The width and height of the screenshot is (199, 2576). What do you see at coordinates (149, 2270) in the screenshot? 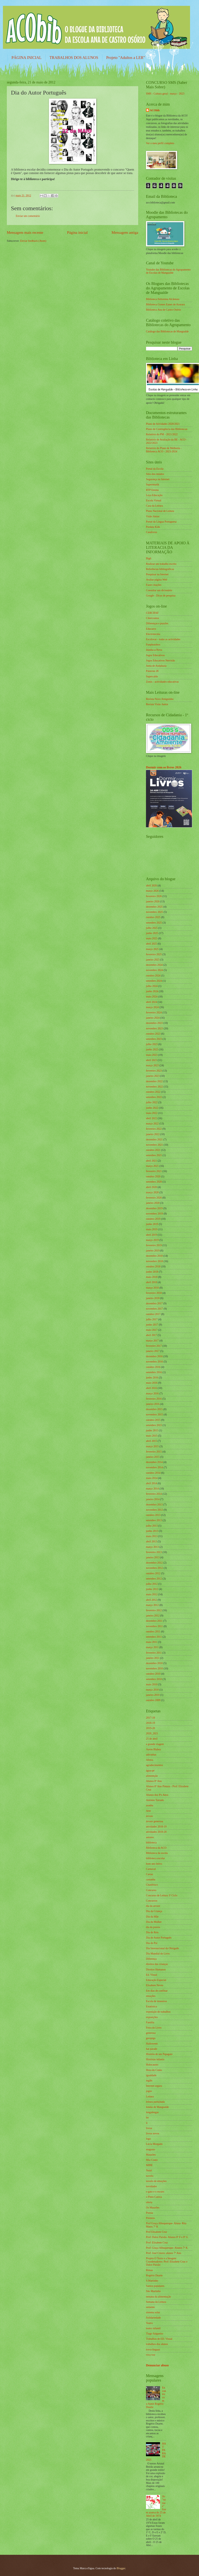
I see `Rimas` at bounding box center [149, 2270].